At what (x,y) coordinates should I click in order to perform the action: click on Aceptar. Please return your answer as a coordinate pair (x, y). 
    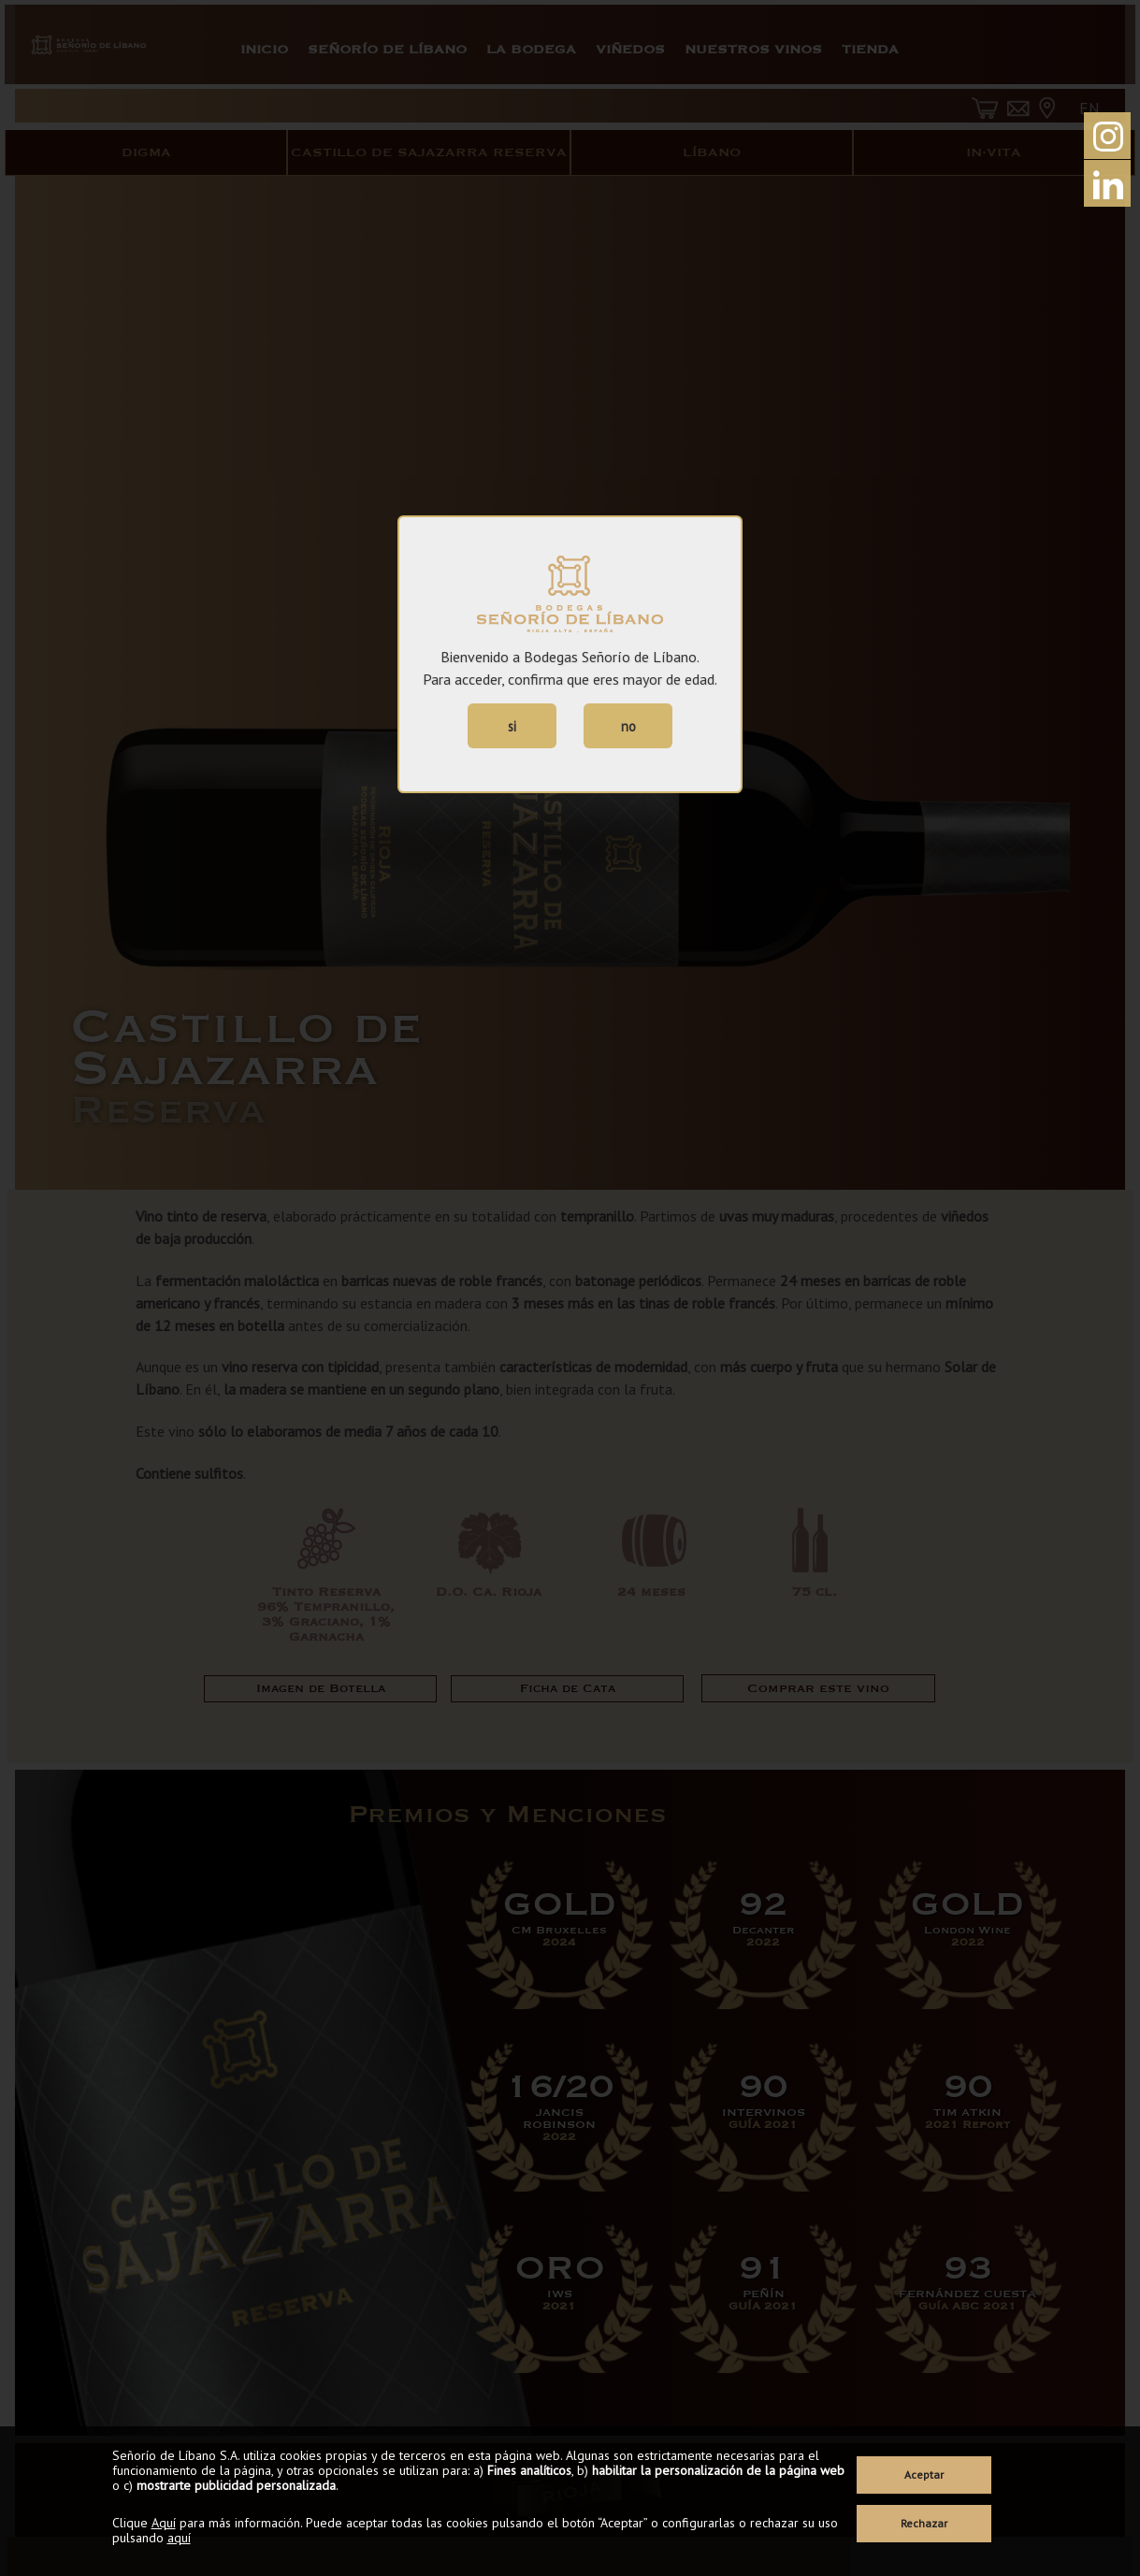
    Looking at the image, I should click on (924, 2474).